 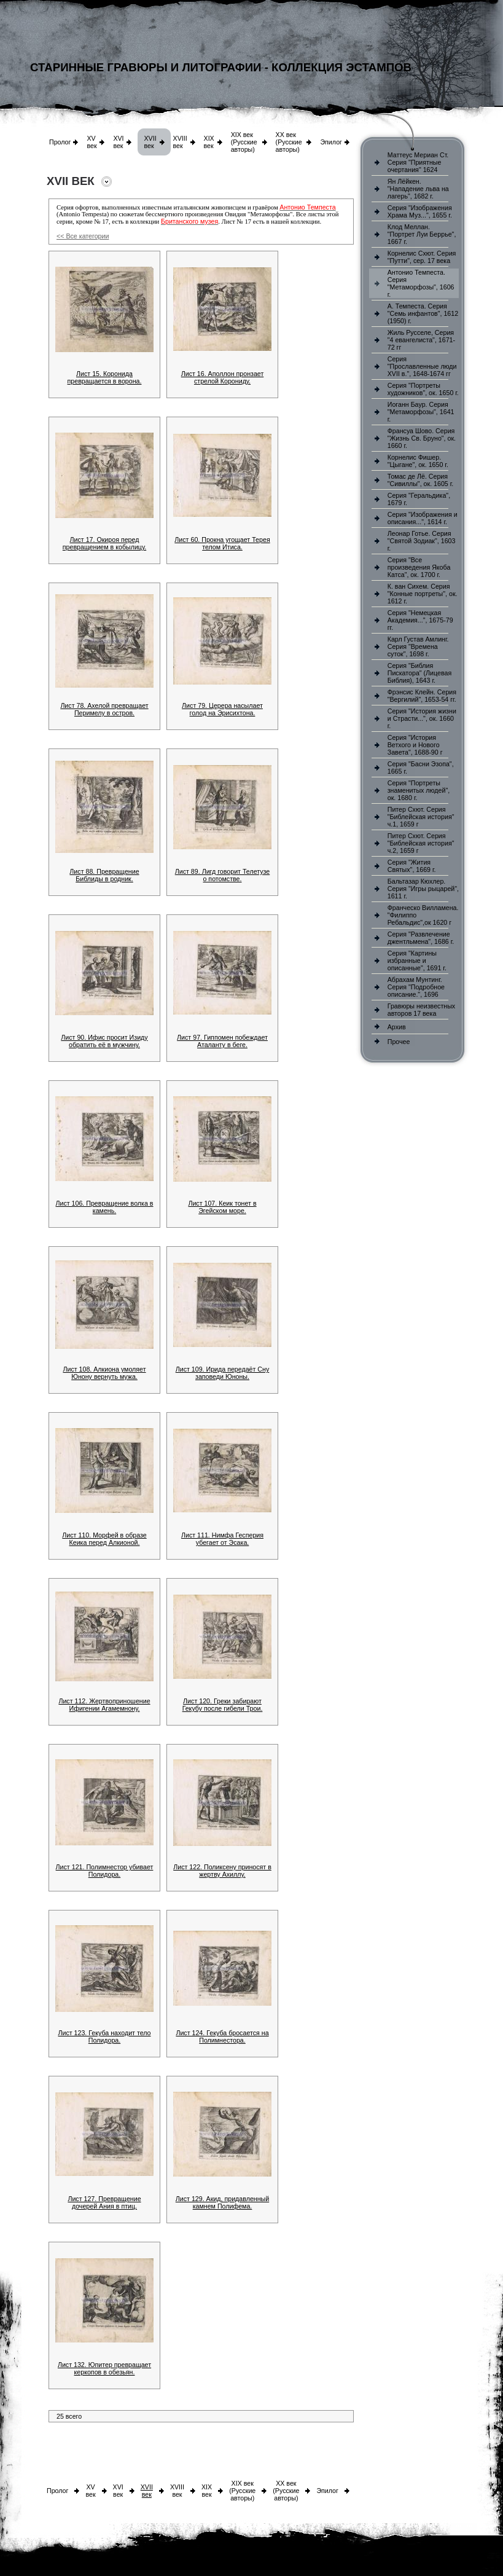 What do you see at coordinates (421, 817) in the screenshot?
I see `Питер Схют. Серия "Библейская история" ч.1, 1659 г` at bounding box center [421, 817].